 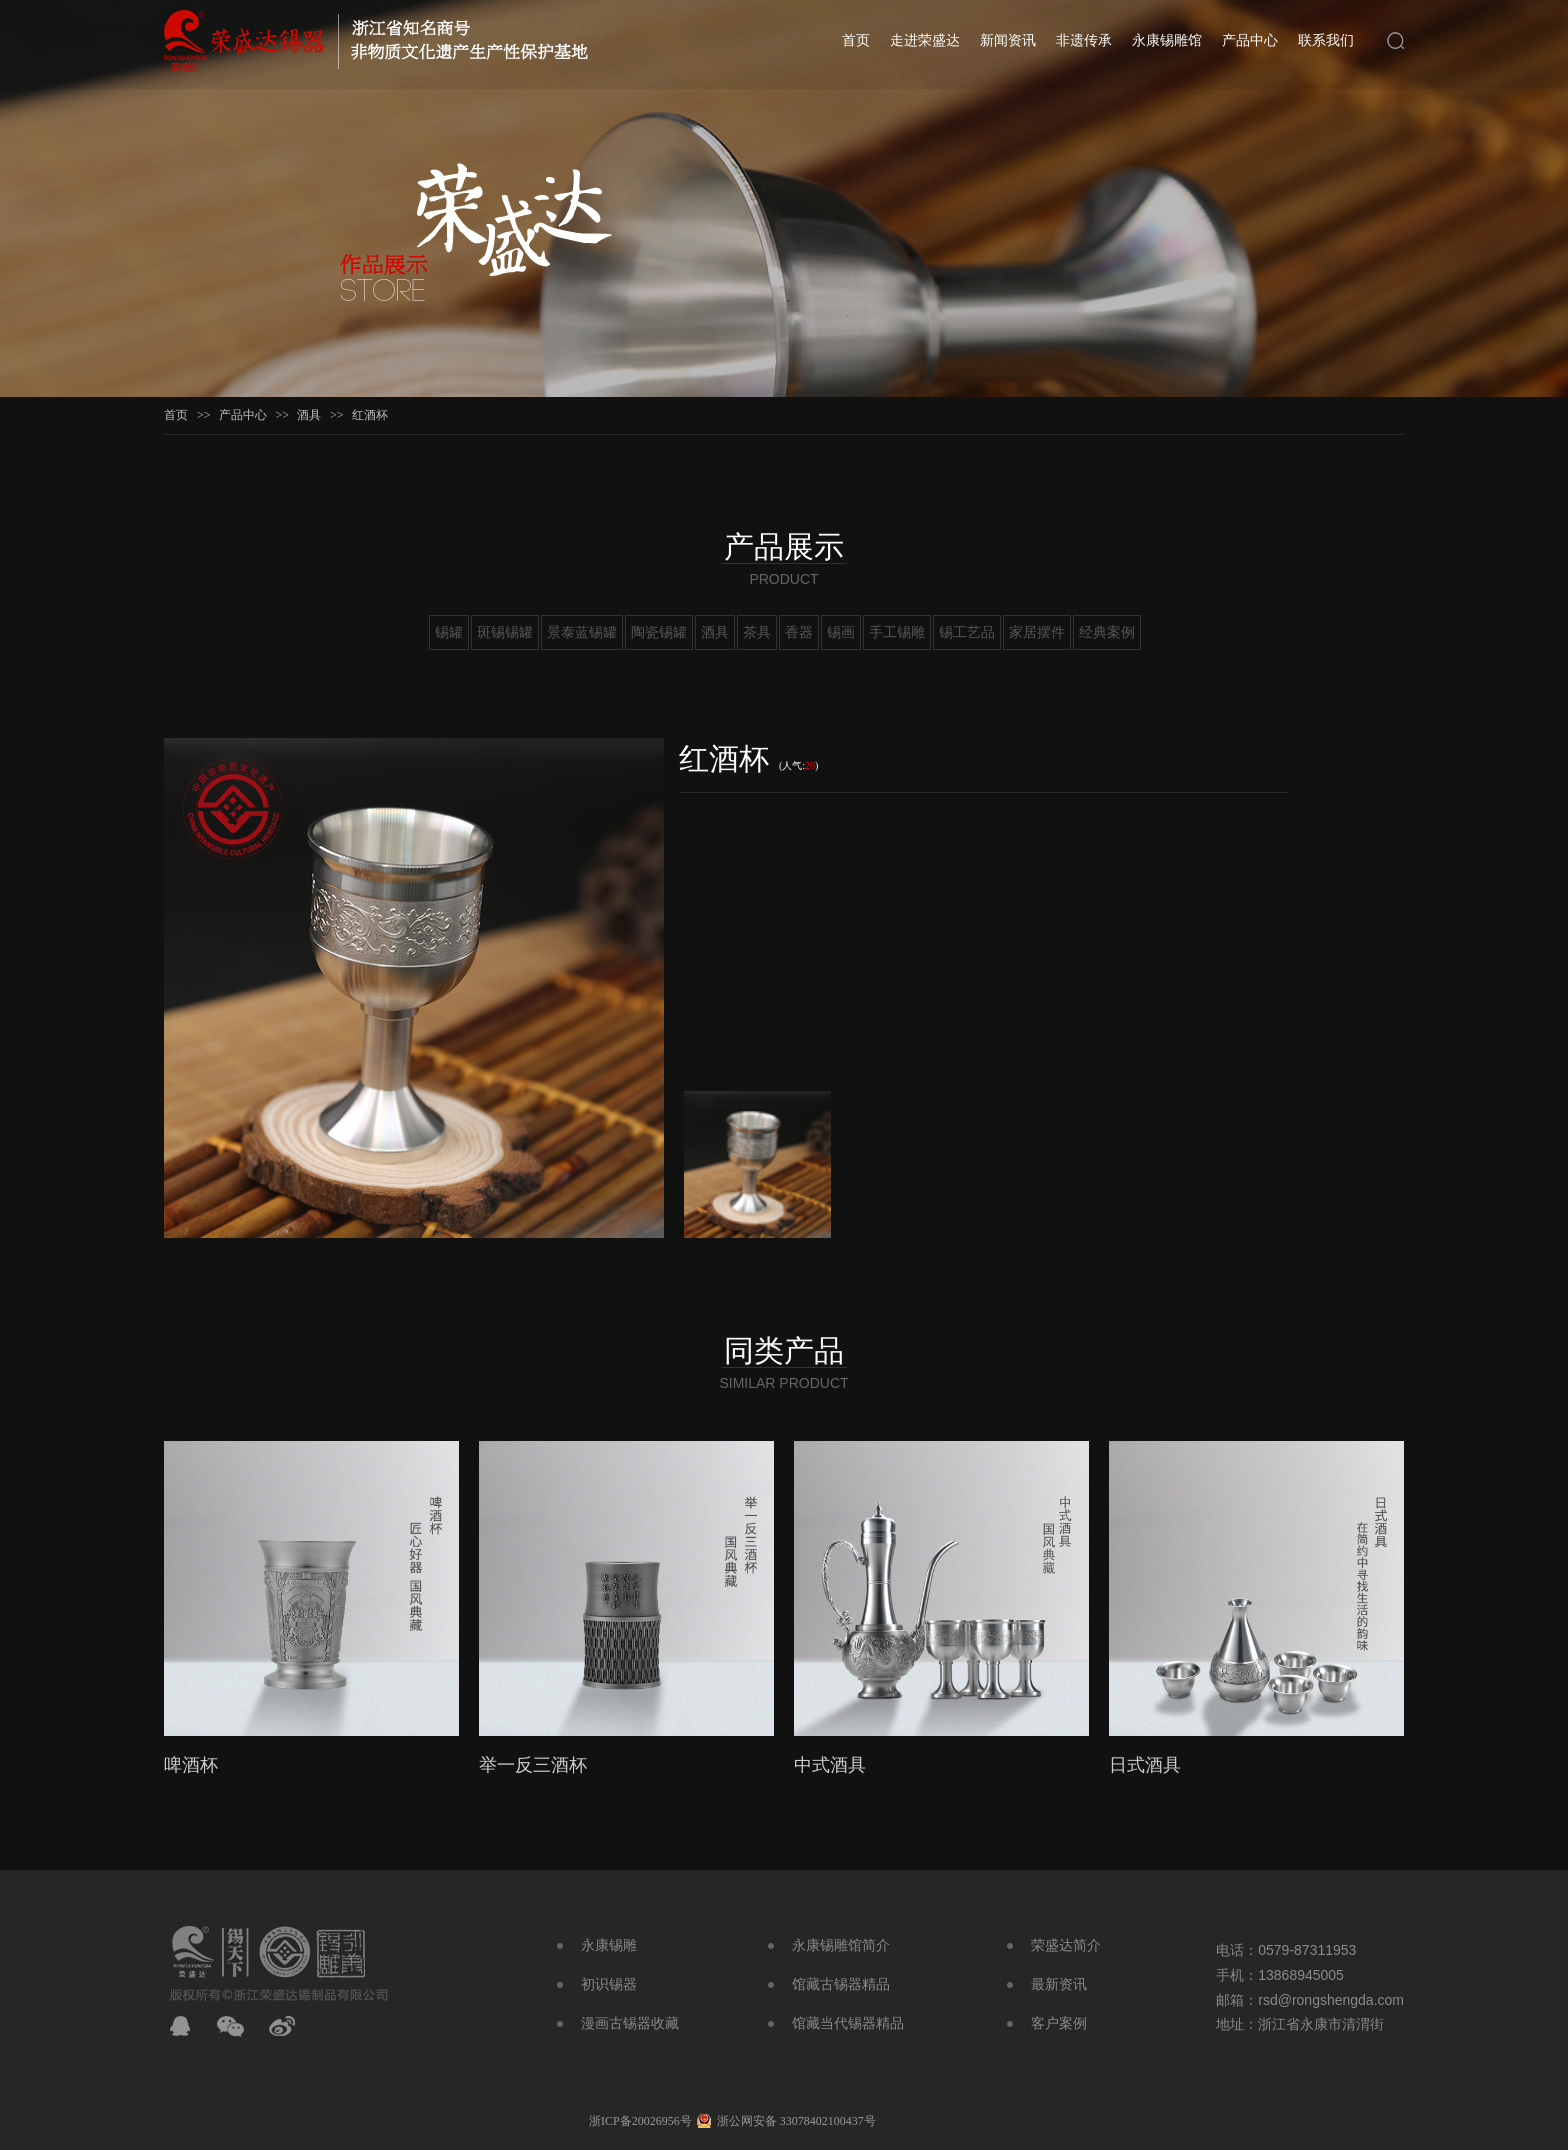 I want to click on 联系我们, so click(x=1326, y=40).